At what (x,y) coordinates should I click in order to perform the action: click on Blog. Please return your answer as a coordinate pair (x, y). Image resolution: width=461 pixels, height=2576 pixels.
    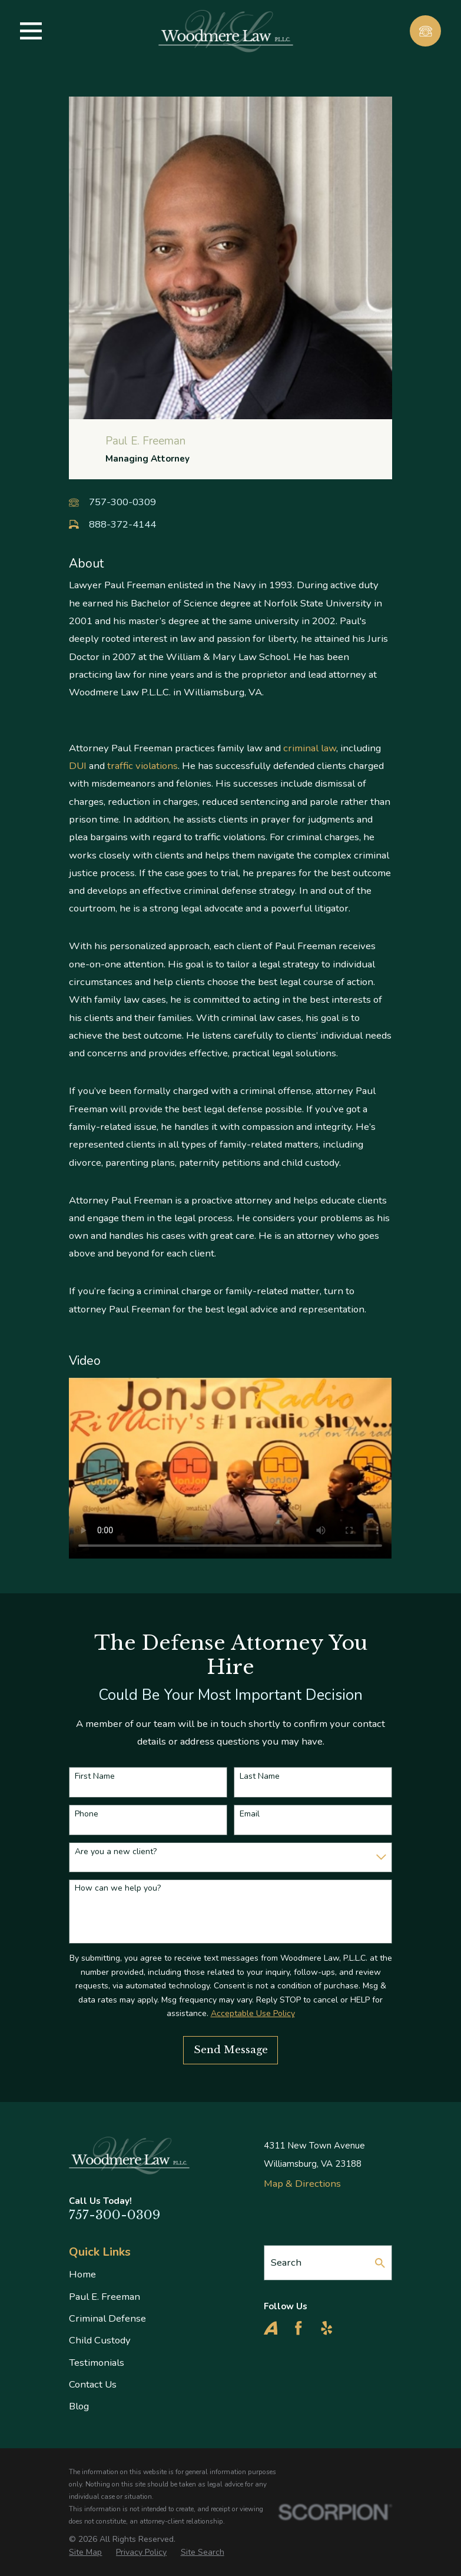
    Looking at the image, I should click on (79, 2406).